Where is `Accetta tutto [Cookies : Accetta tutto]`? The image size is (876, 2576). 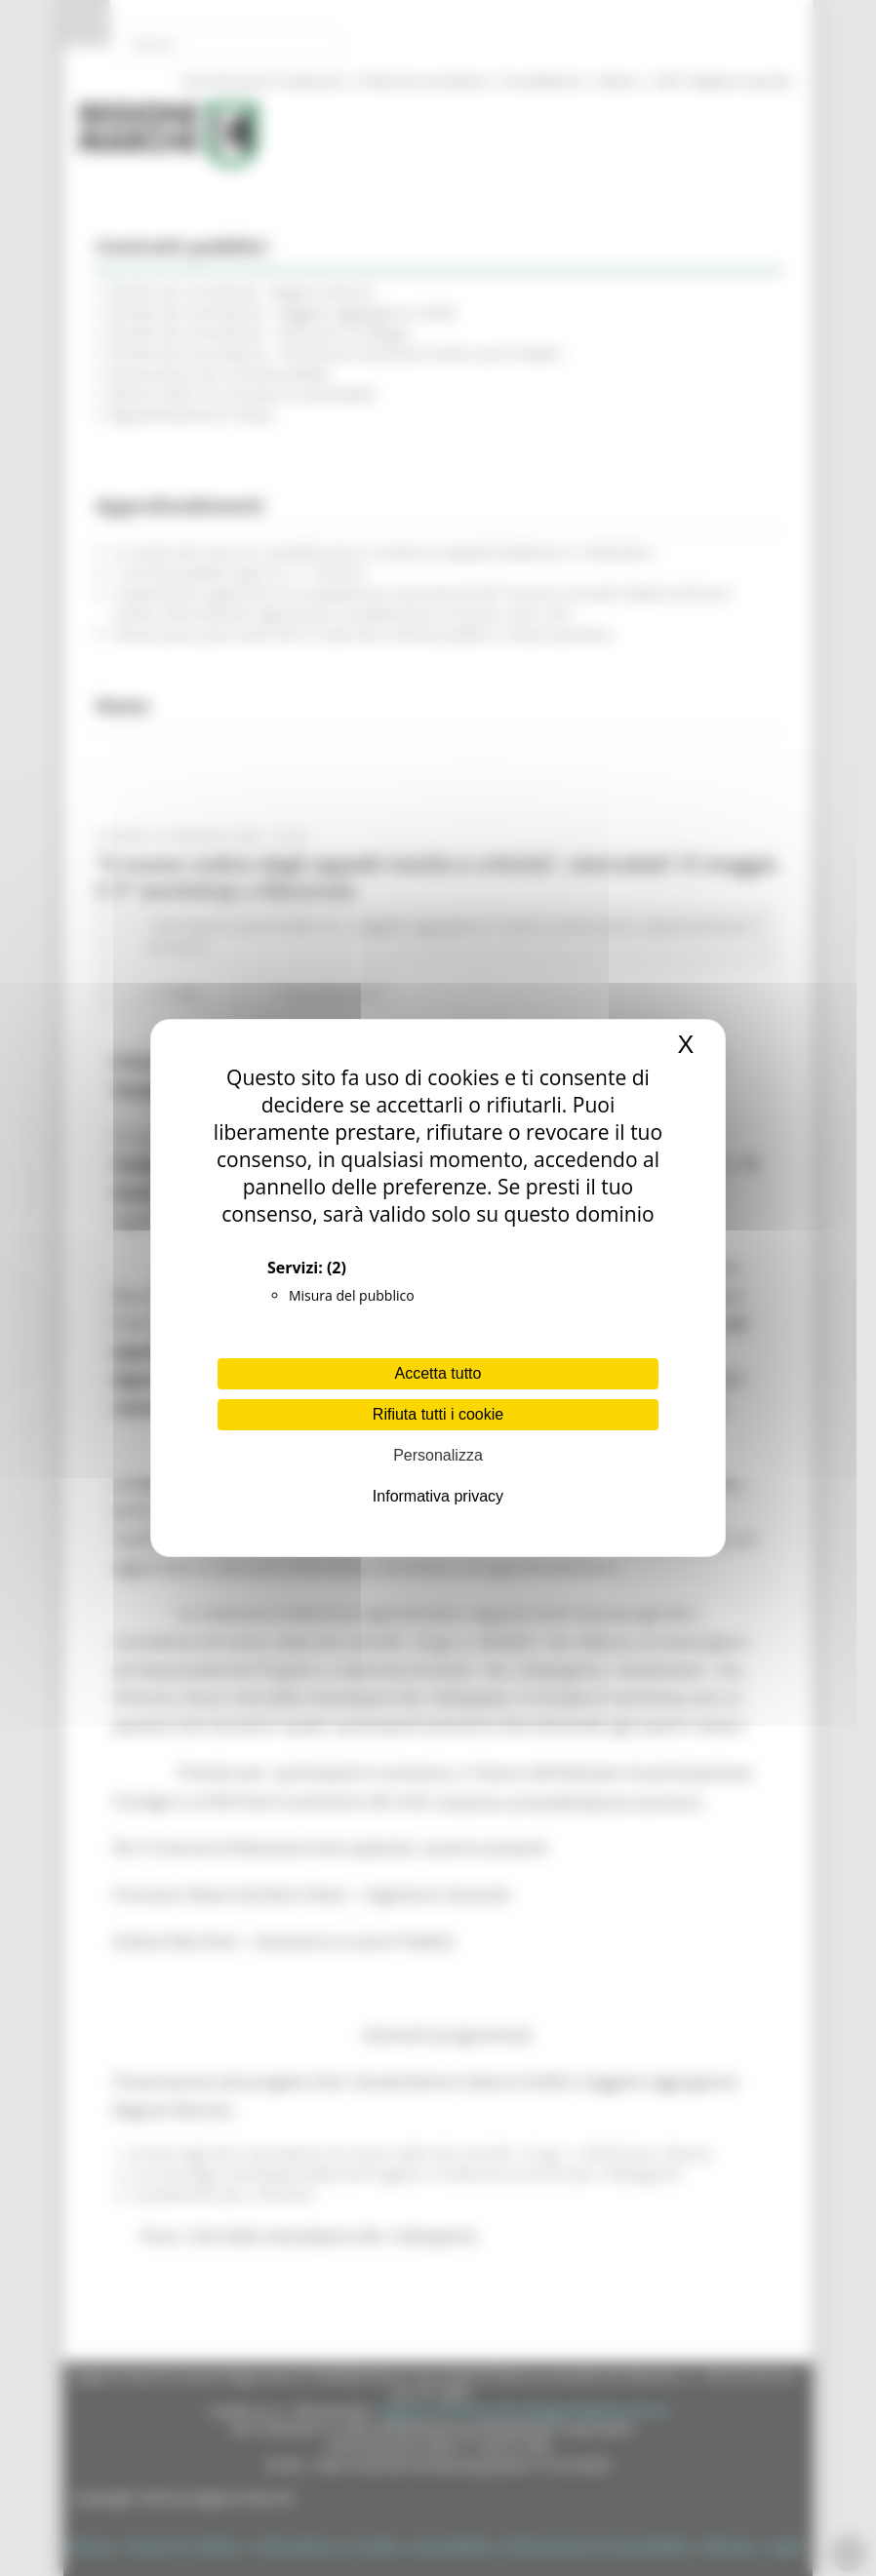
Accetta tutto [Cookies : Accetta tutto] is located at coordinates (438, 1373).